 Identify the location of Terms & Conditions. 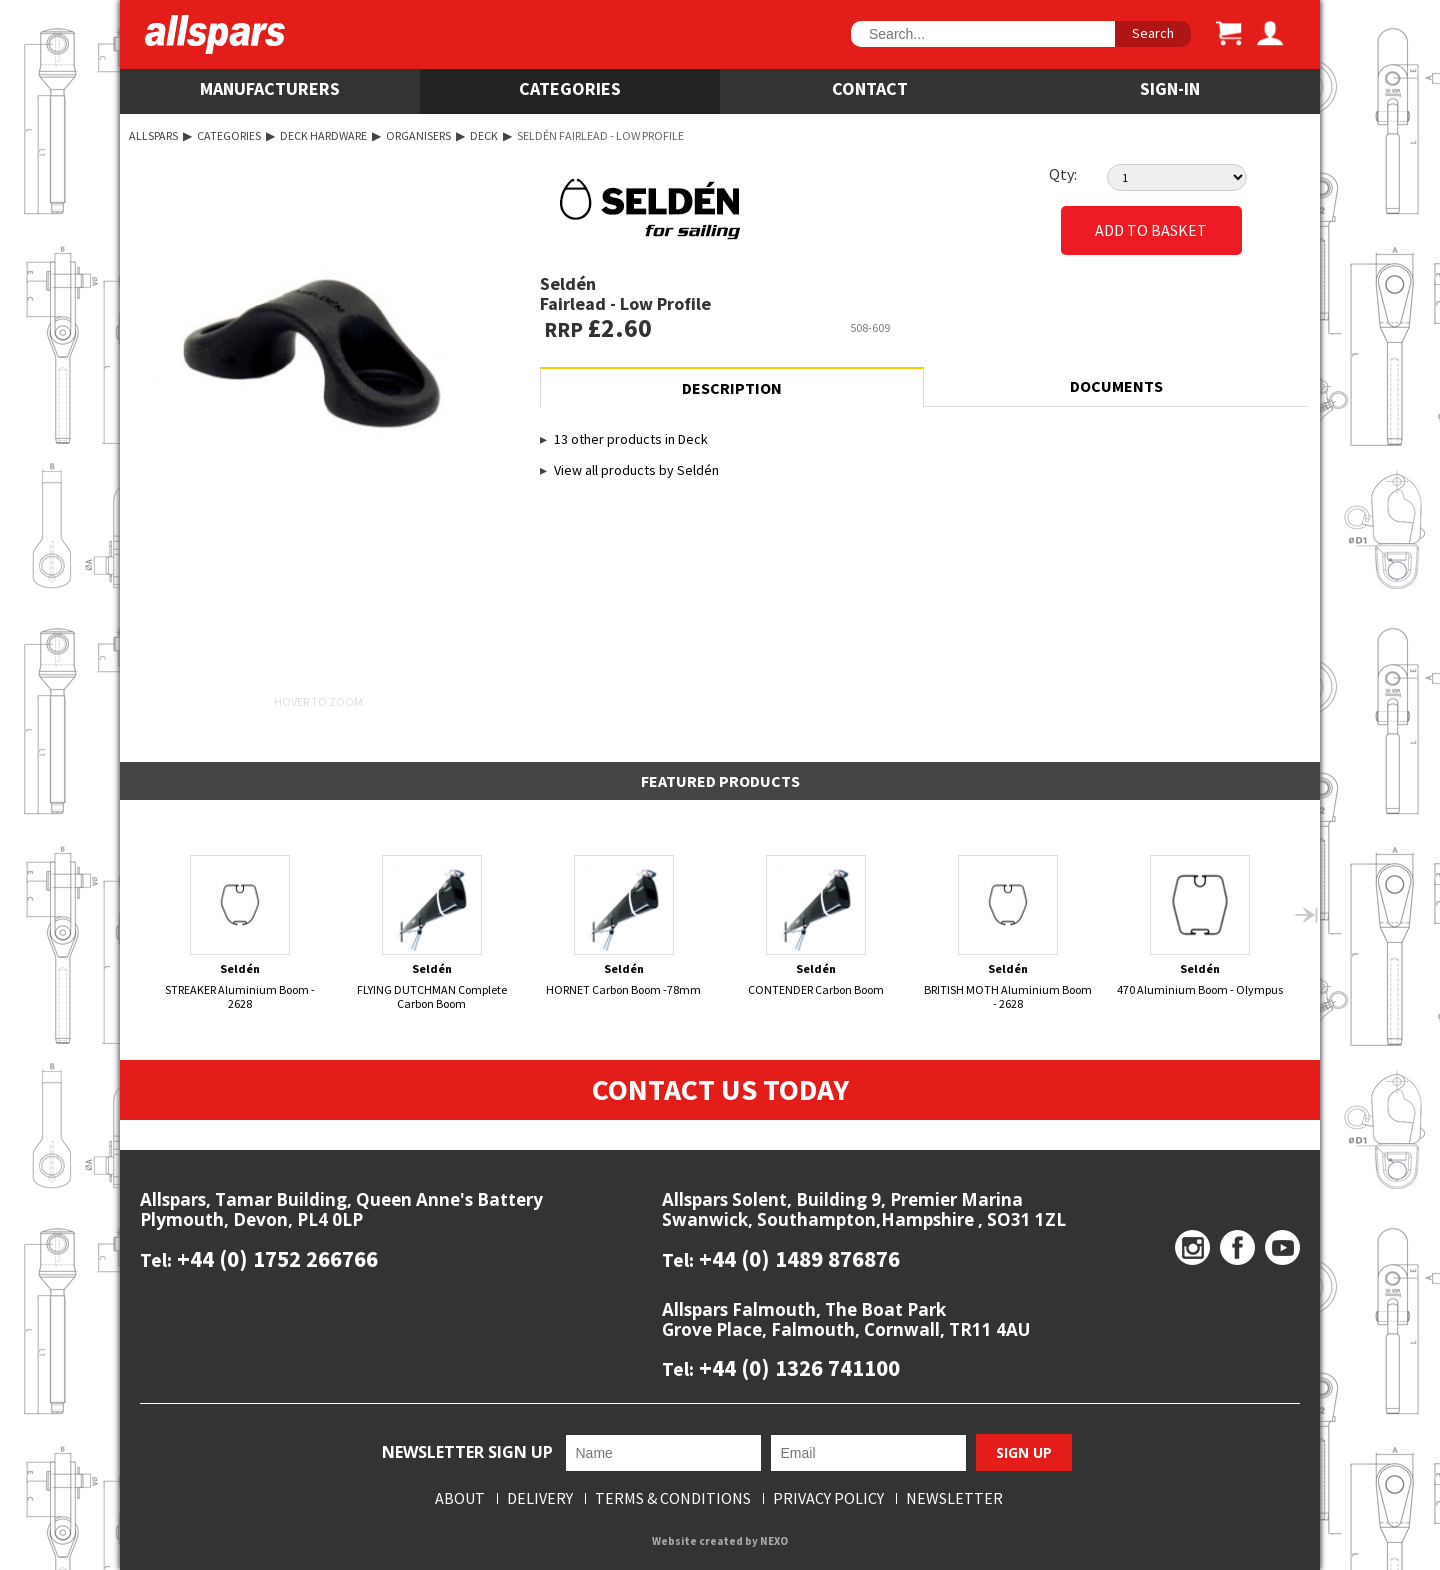
(673, 1499).